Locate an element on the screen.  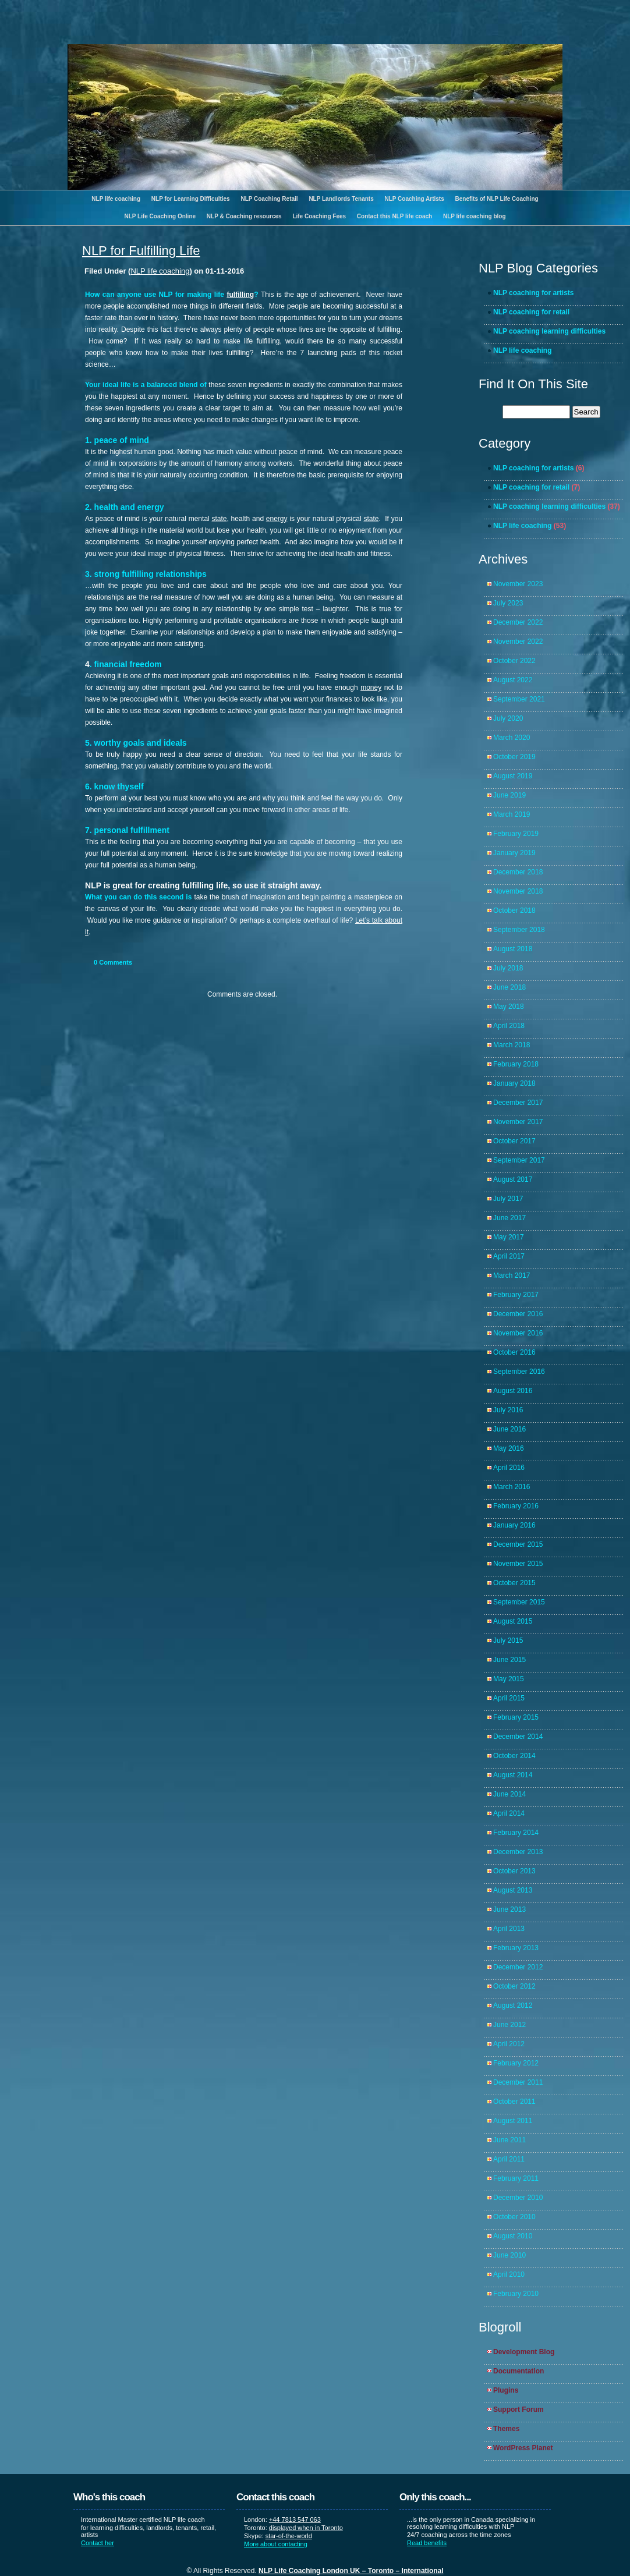
NLP Coaching Retail is located at coordinates (269, 199).